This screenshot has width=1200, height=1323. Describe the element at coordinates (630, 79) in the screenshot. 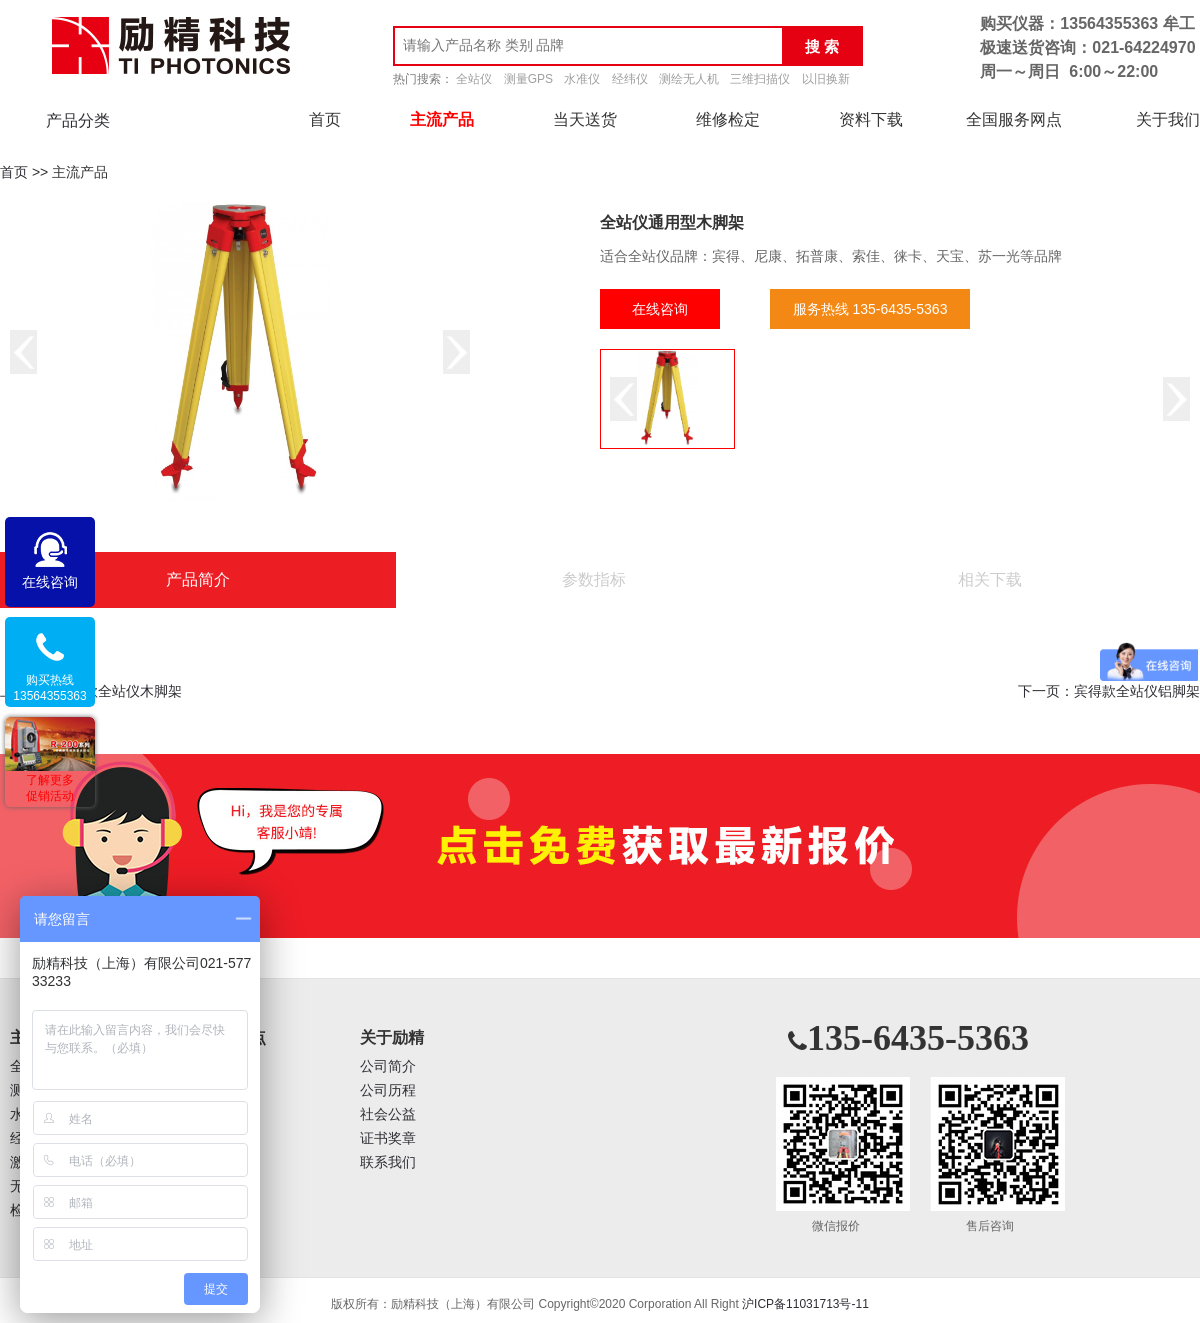

I see `经纬仪` at that location.